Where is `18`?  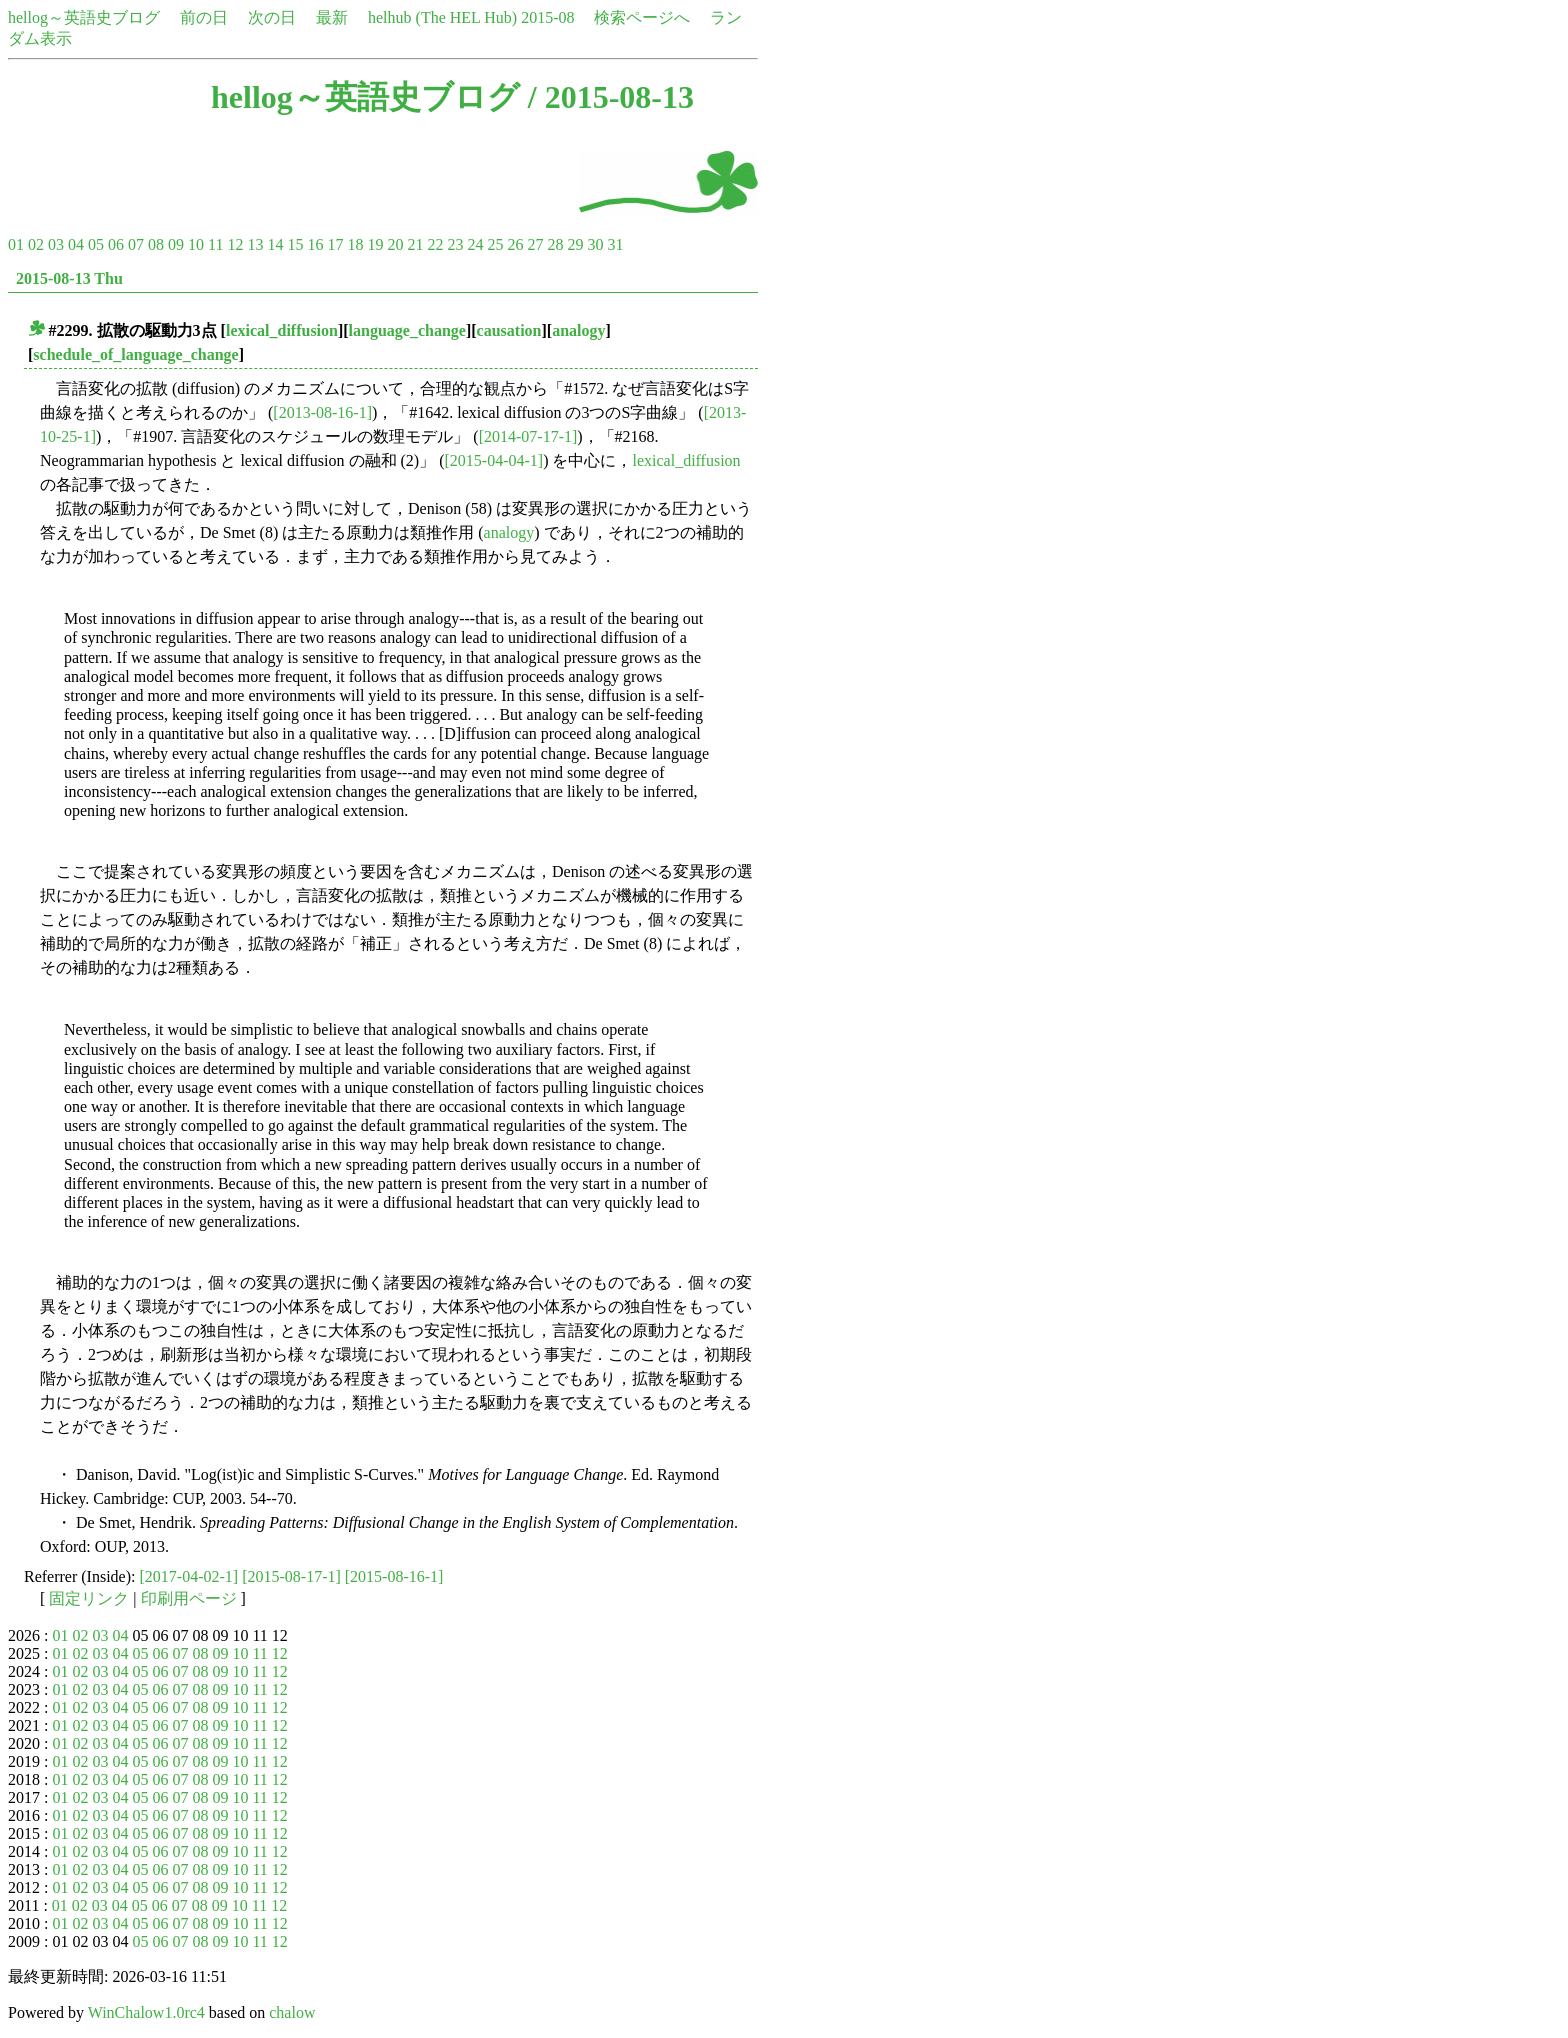
18 is located at coordinates (355, 244).